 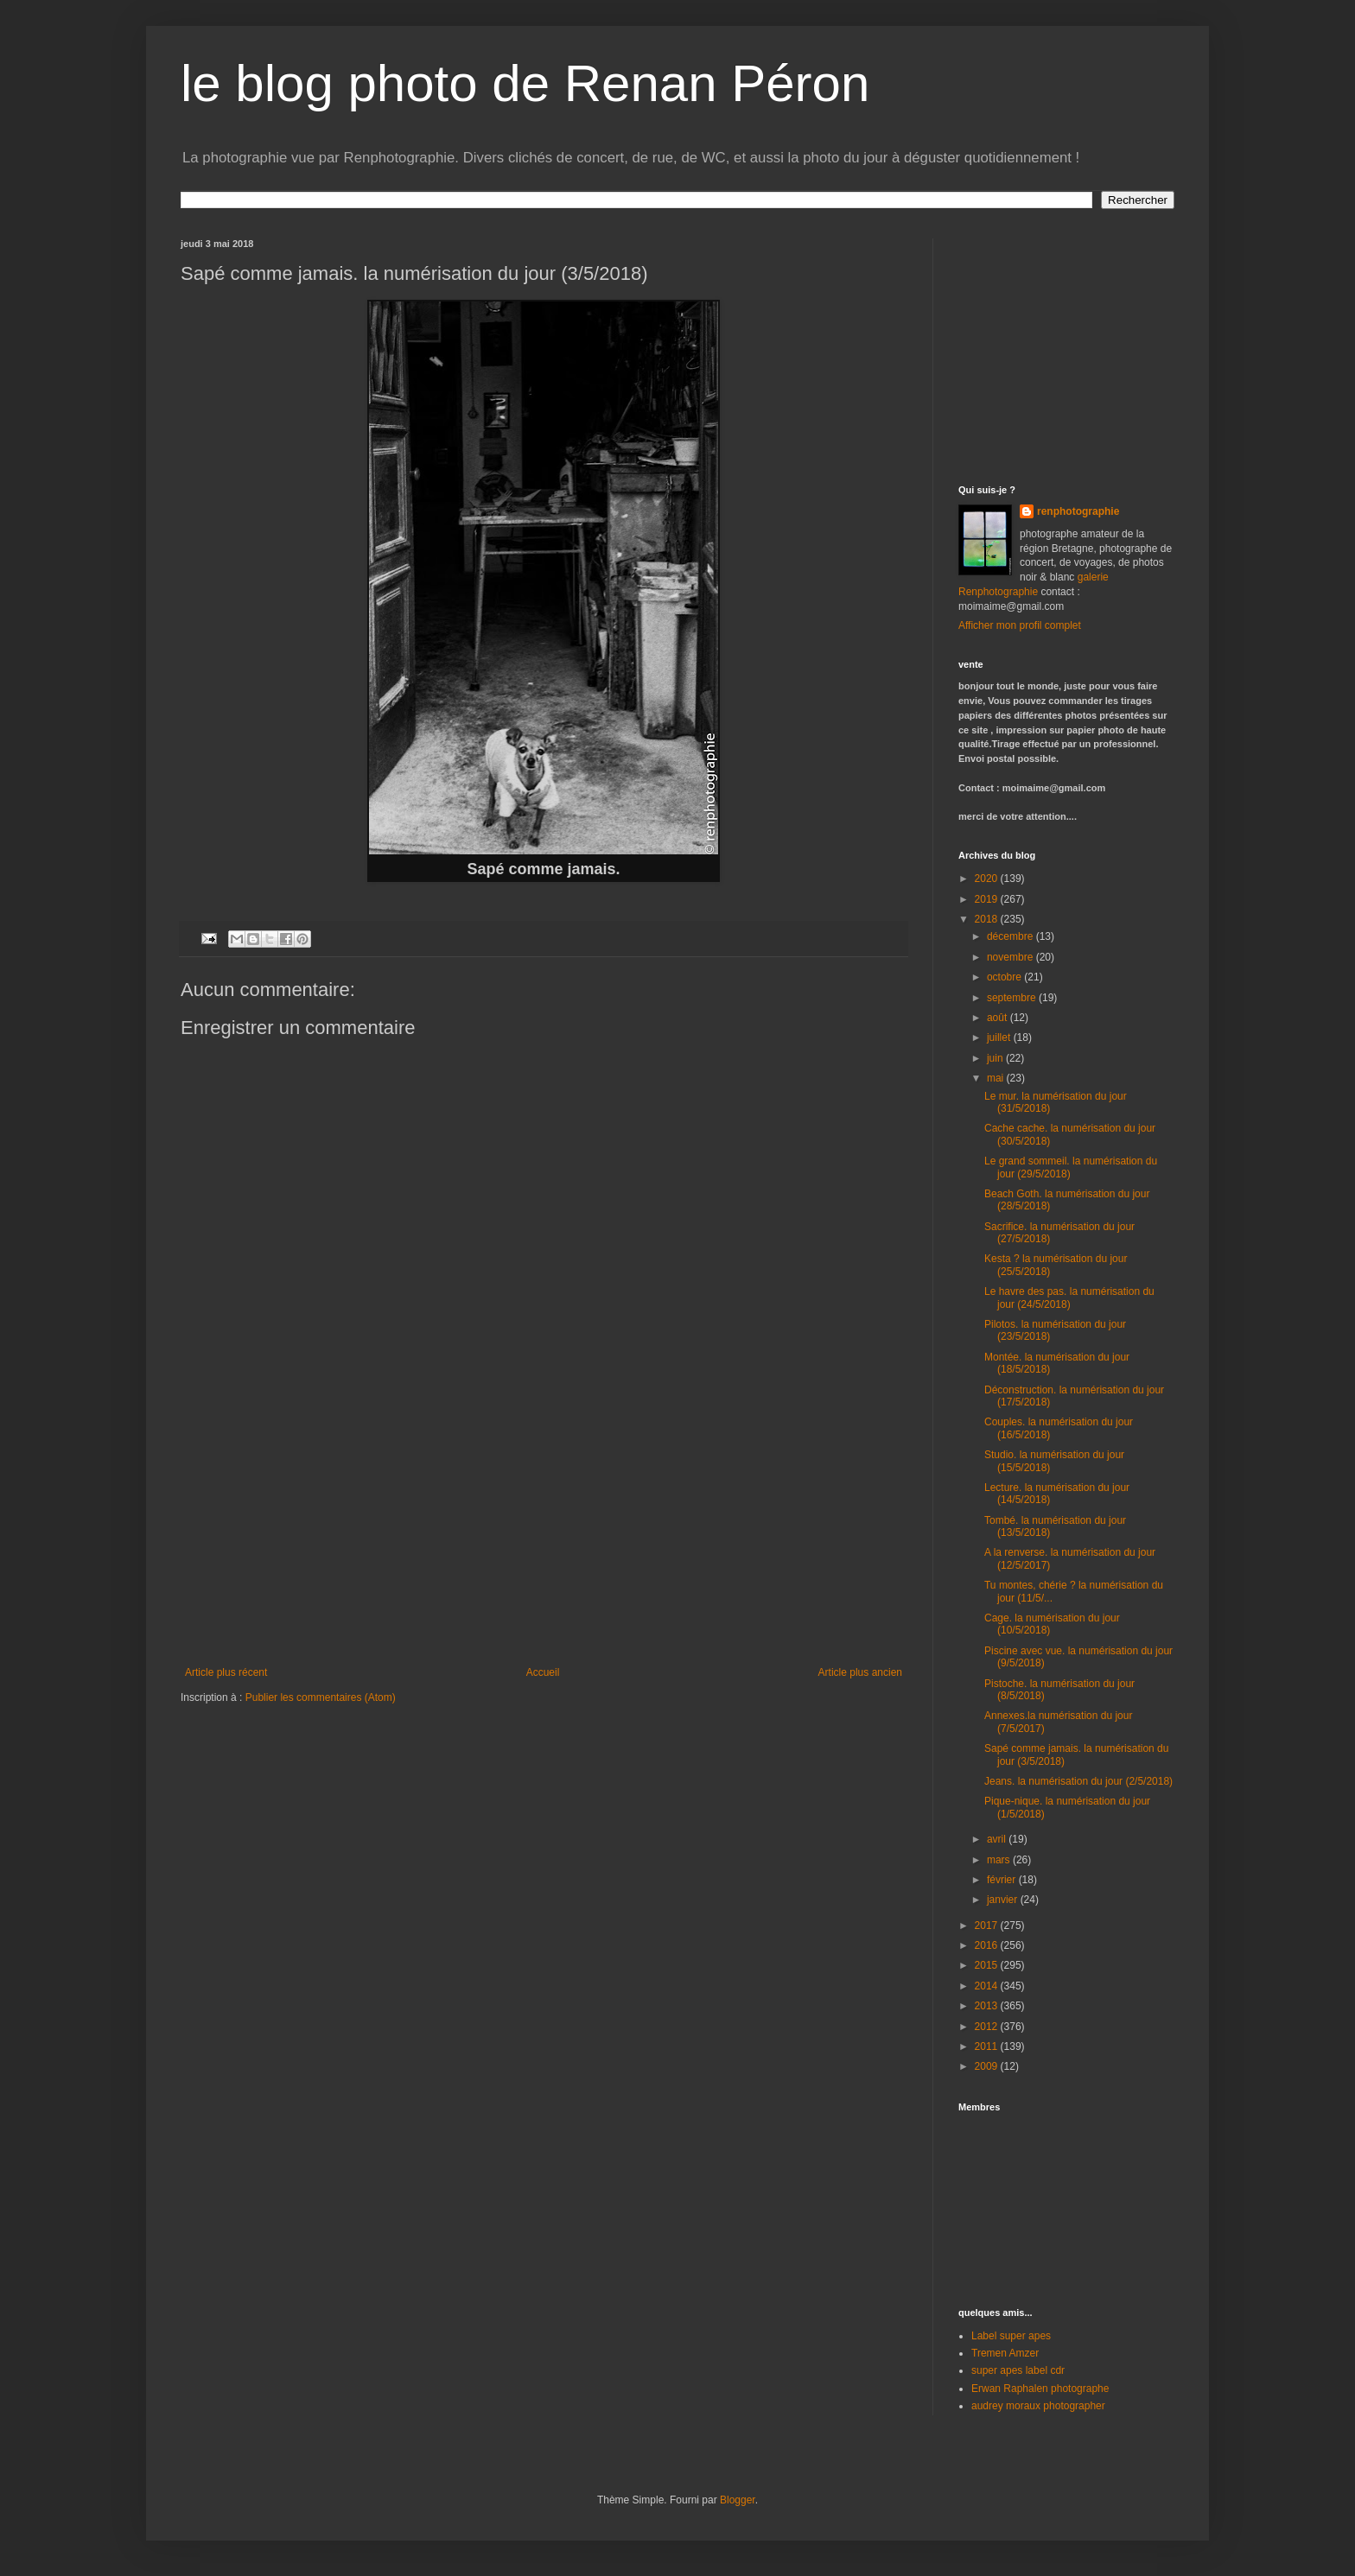 I want to click on Afficher mon profil complet, so click(x=1019, y=625).